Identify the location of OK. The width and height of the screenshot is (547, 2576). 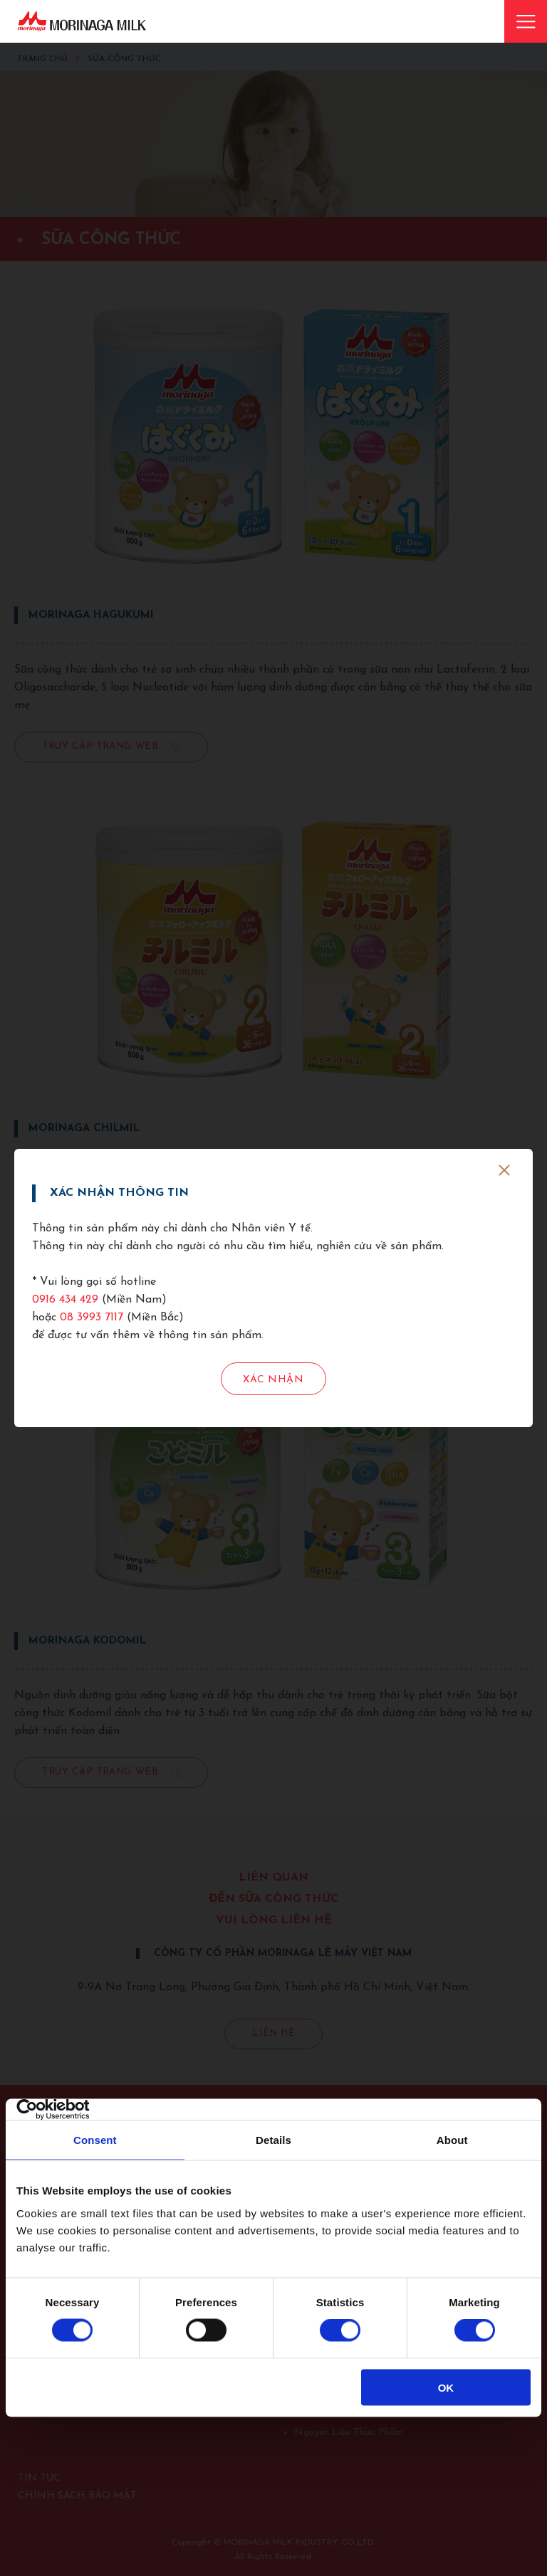
(446, 2387).